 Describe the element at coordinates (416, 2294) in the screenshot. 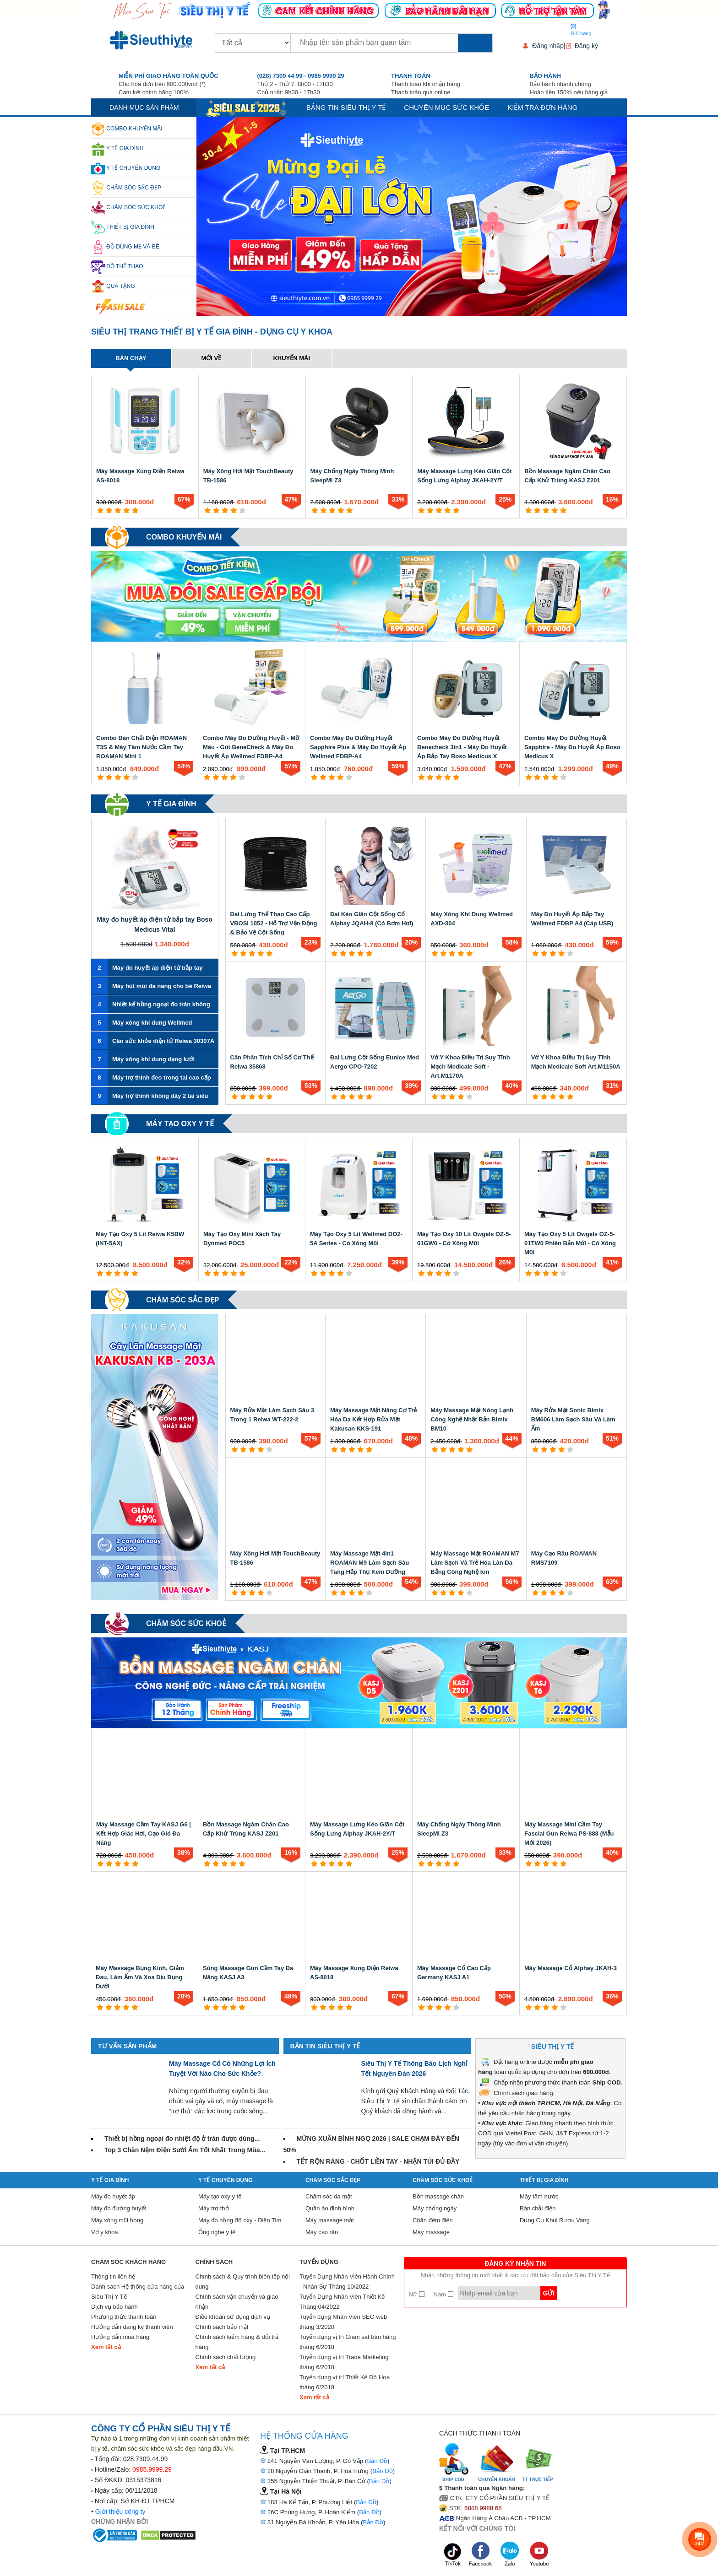

I see `Nữ` at that location.